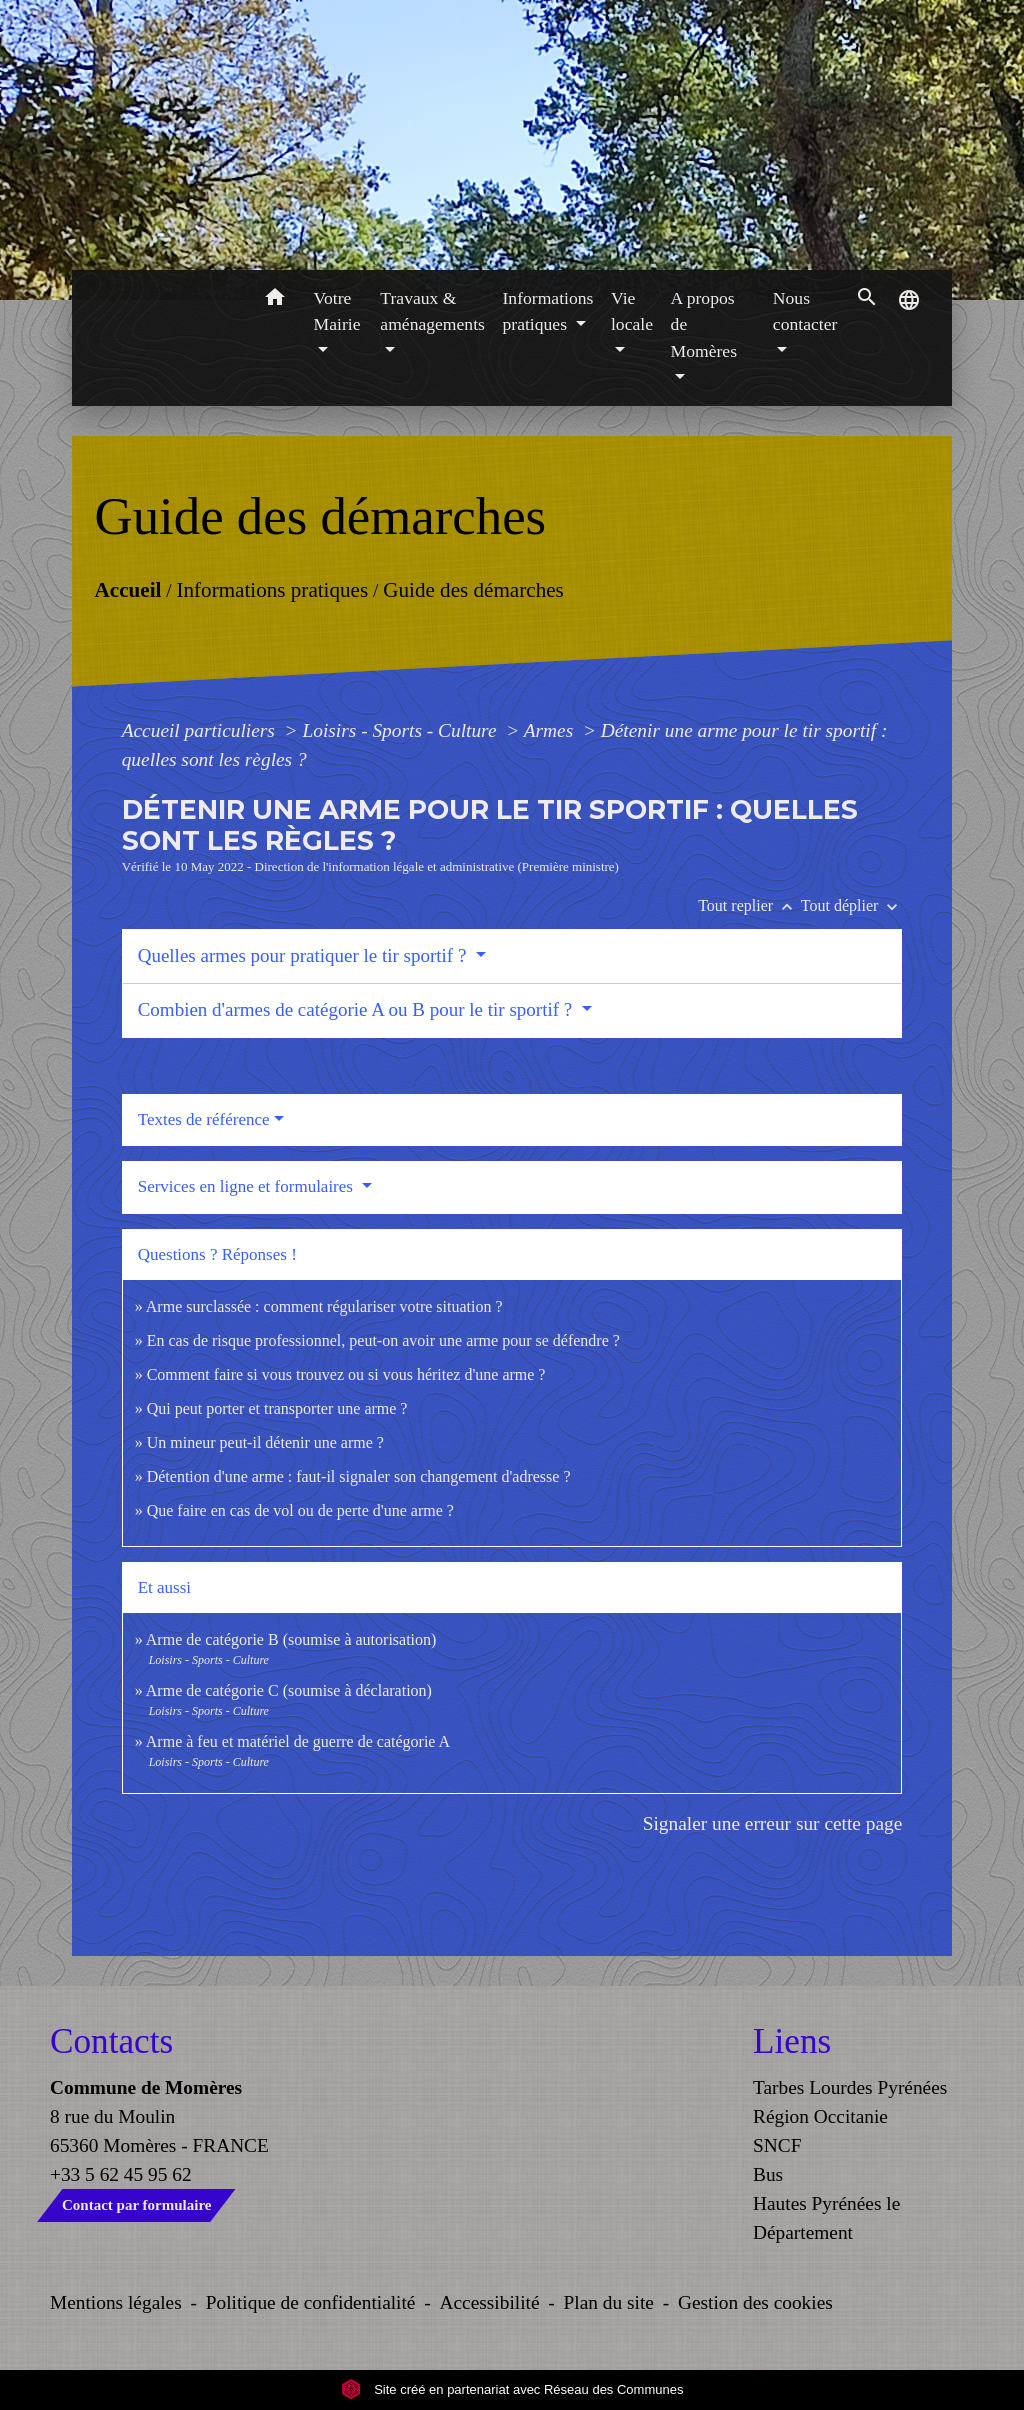 This screenshot has height=2410, width=1024. What do you see at coordinates (359, 1476) in the screenshot?
I see `Détention d'une arme : faut-il signaler son changement d'adresse ?` at bounding box center [359, 1476].